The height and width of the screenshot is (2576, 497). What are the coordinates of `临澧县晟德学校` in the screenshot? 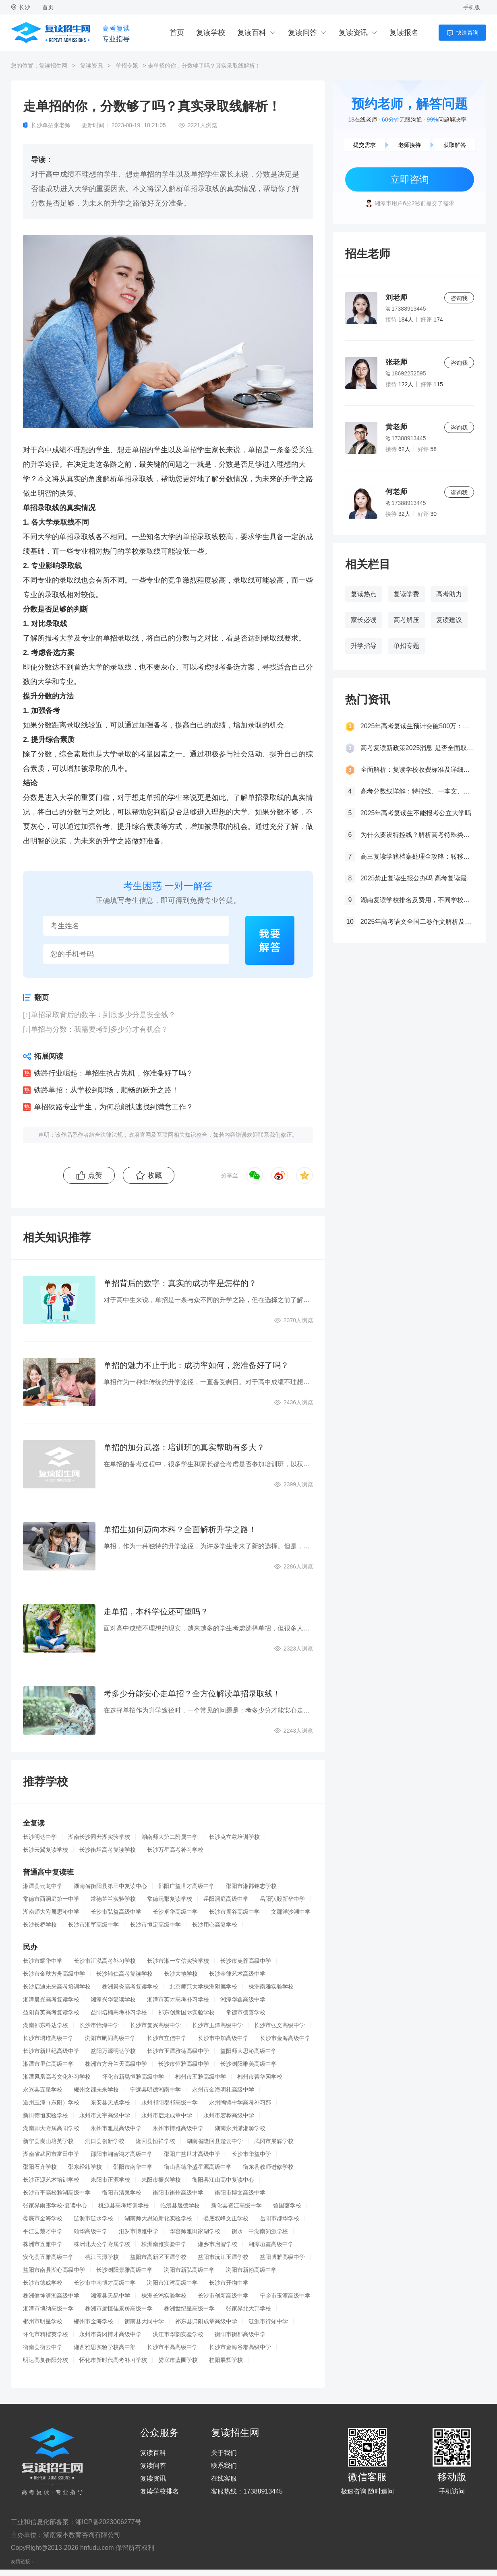 It's located at (180, 2205).